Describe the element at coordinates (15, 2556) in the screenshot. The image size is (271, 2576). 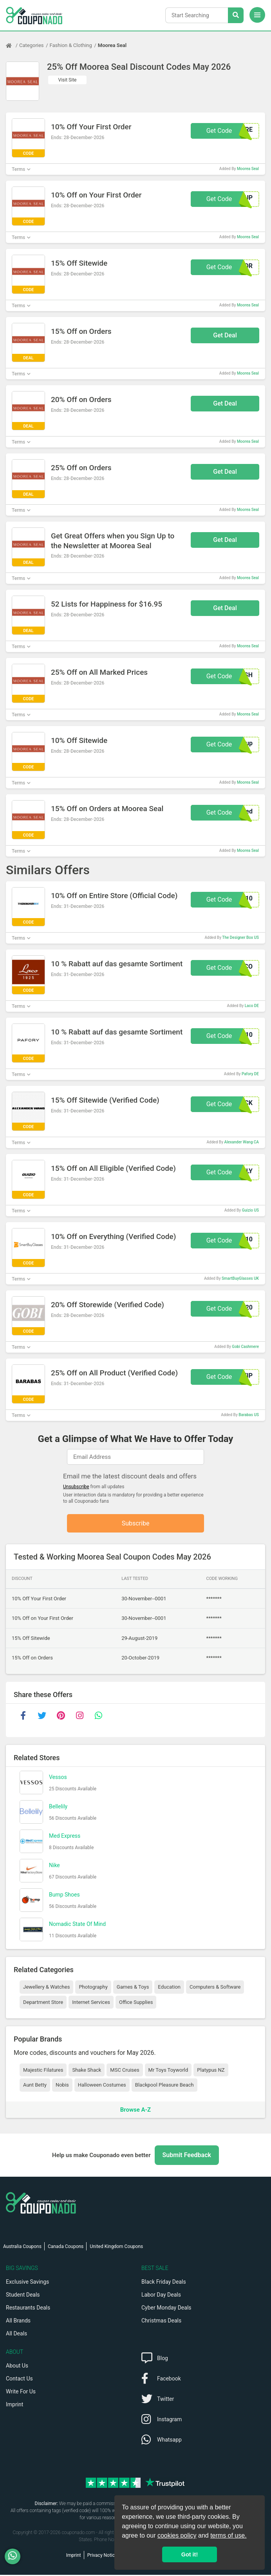
I see `[WhatsApp]` at that location.